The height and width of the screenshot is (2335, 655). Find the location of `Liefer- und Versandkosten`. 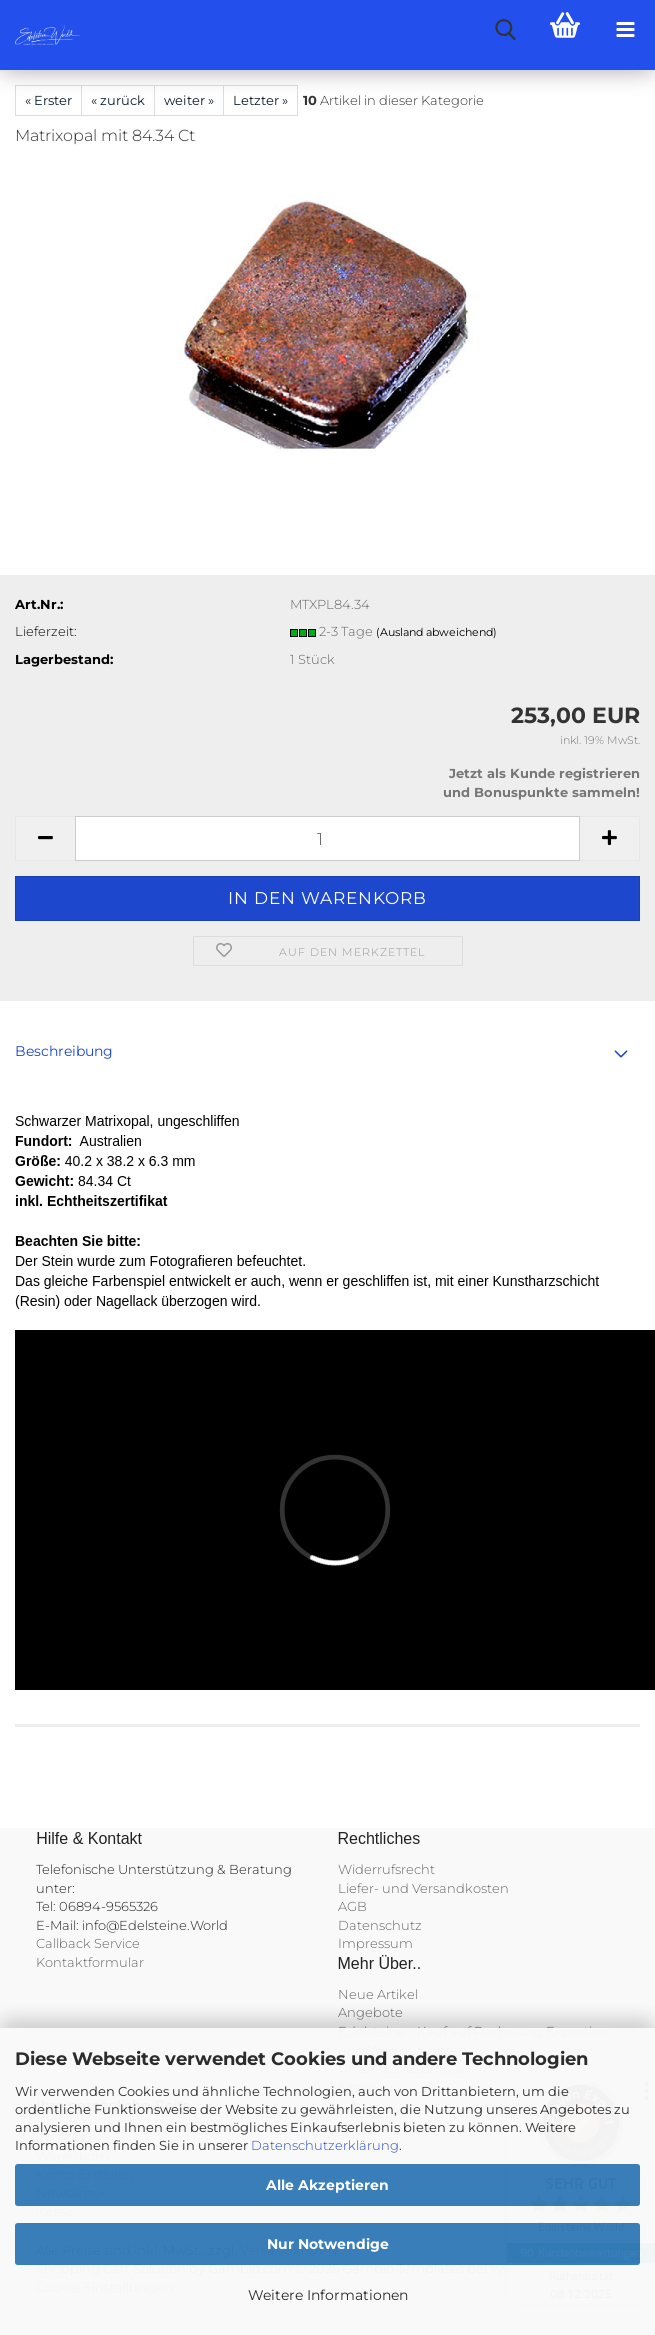

Liefer- und Versandkosten is located at coordinates (423, 1888).